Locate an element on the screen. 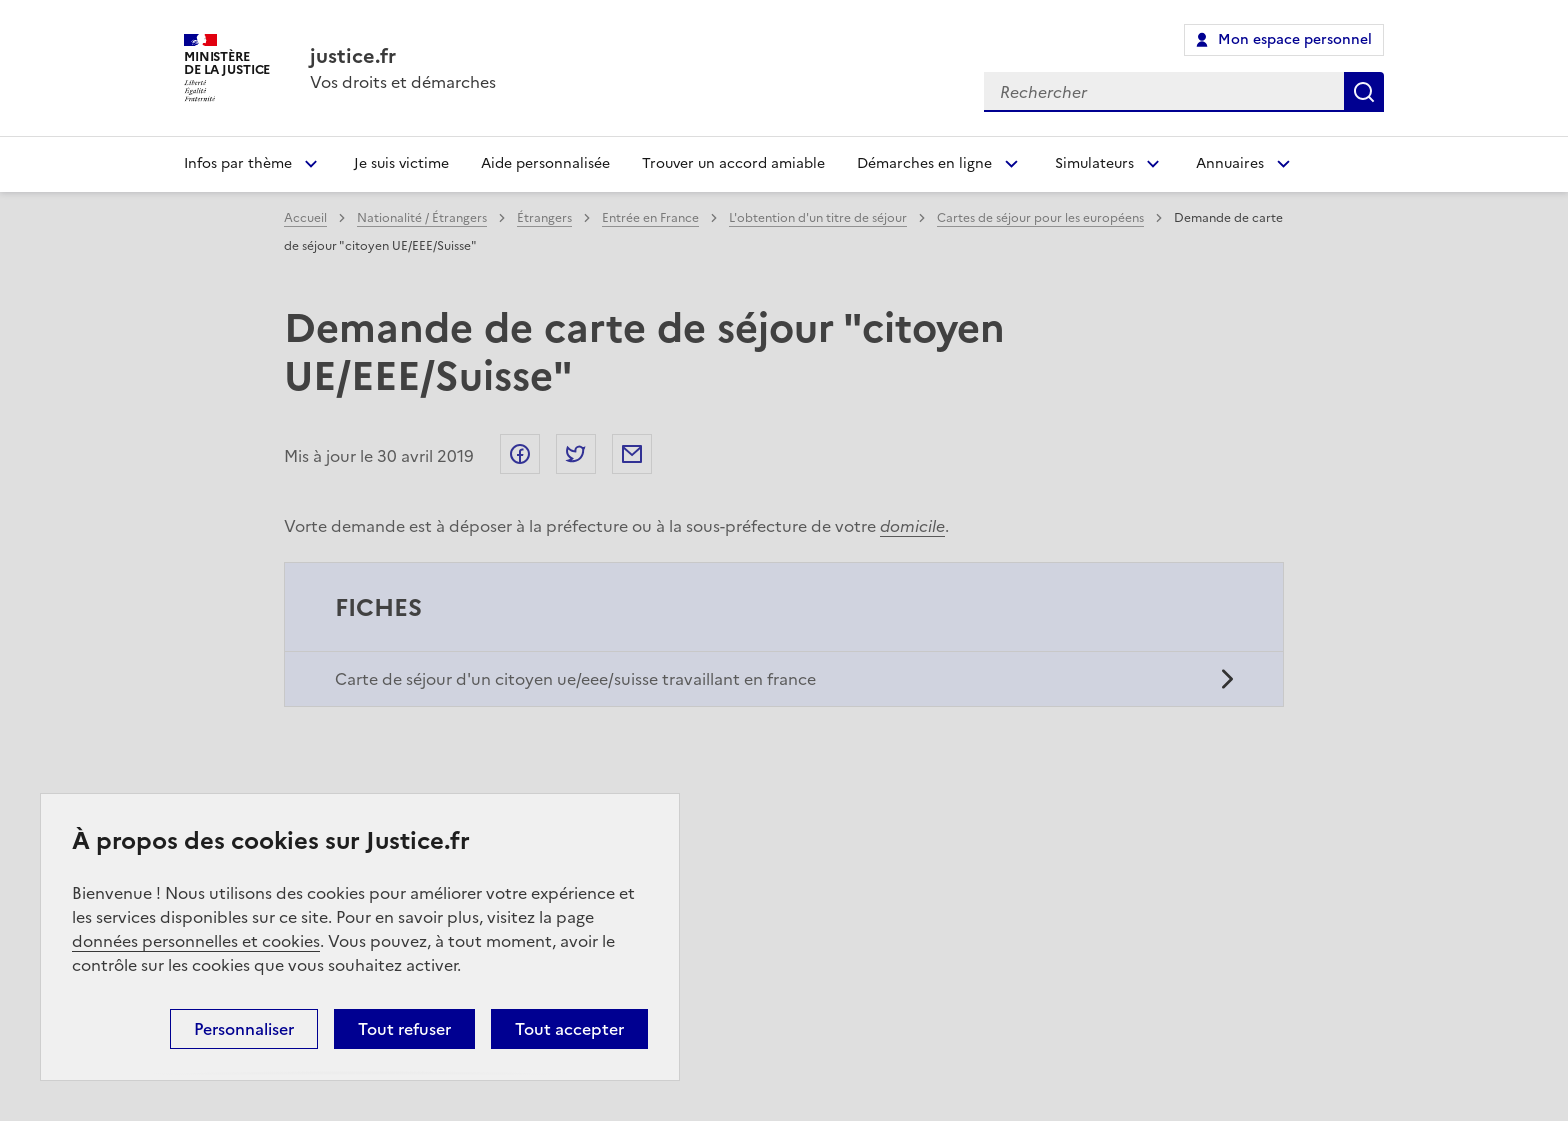 This screenshot has width=1568, height=1121. données personnelles et cookies is located at coordinates (196, 941).